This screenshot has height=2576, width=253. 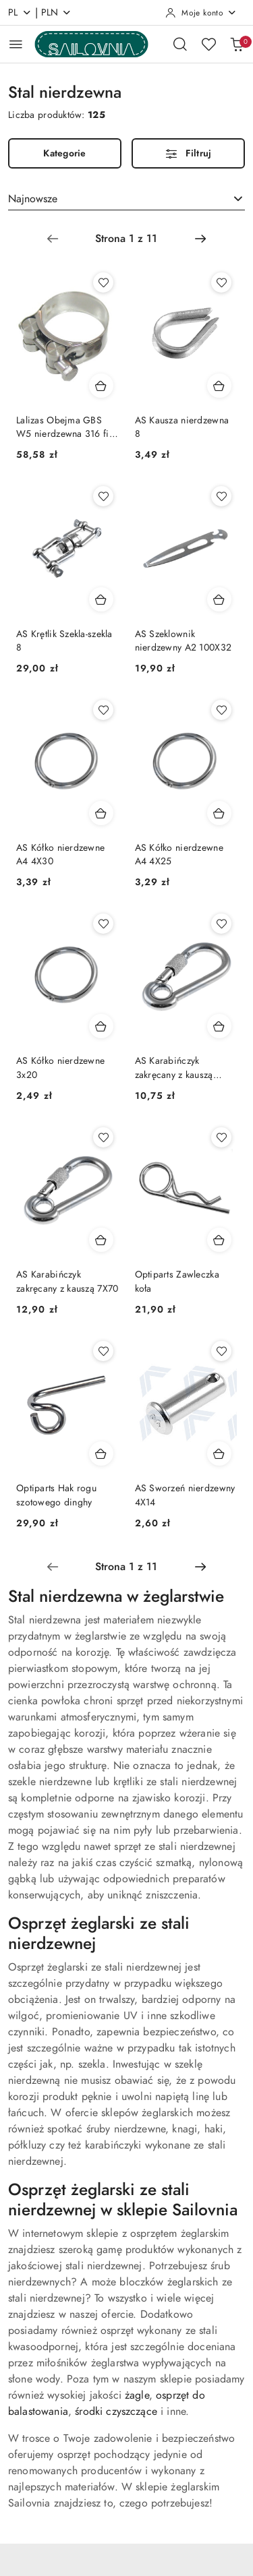 I want to click on [Dodaj do ulubionych produkt AS Szeklownik nierdzewny A2 100X32], so click(x=221, y=496).